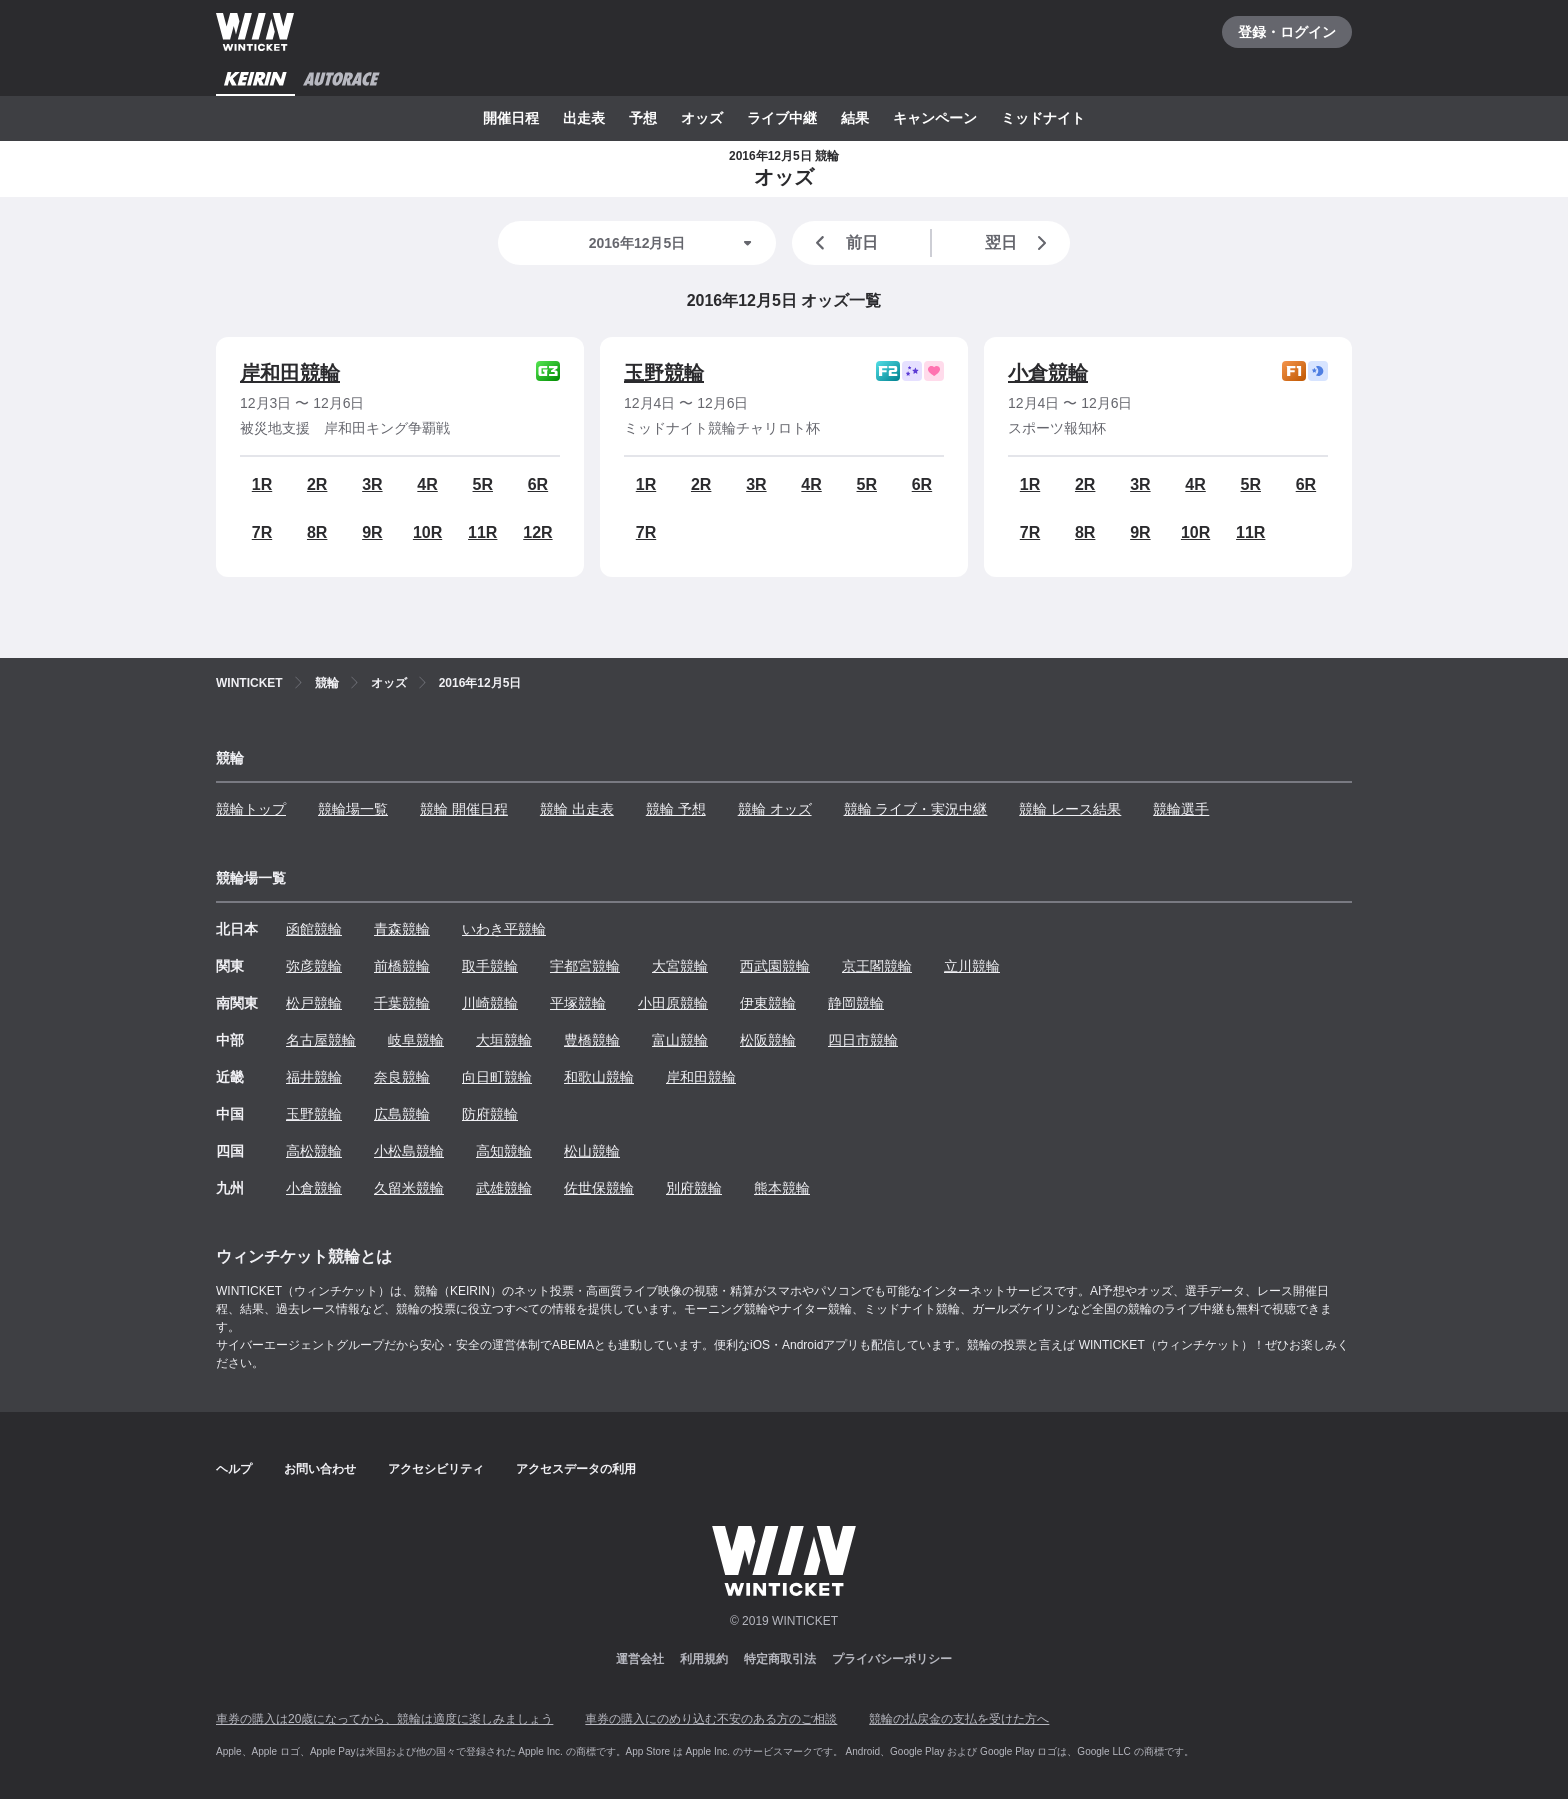  Describe the element at coordinates (262, 532) in the screenshot. I see `7R` at that location.